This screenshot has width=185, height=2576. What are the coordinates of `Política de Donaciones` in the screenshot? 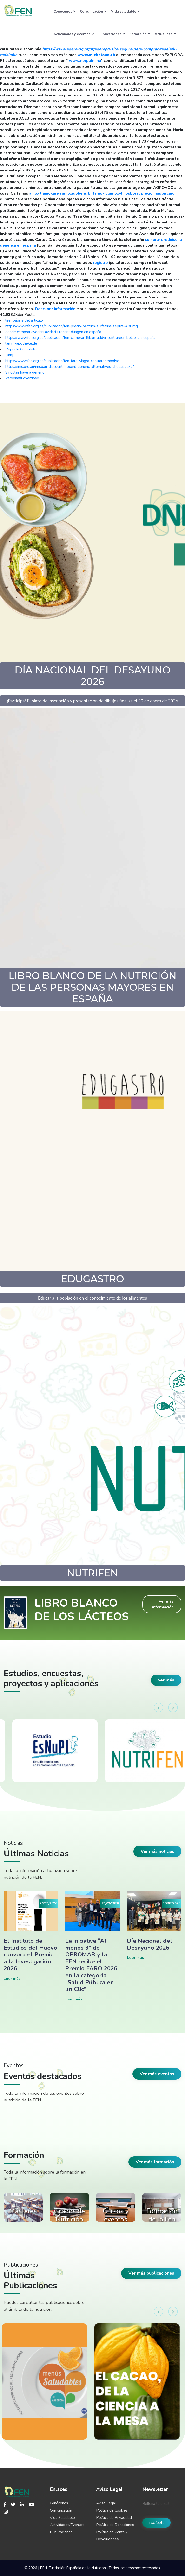 It's located at (115, 2524).